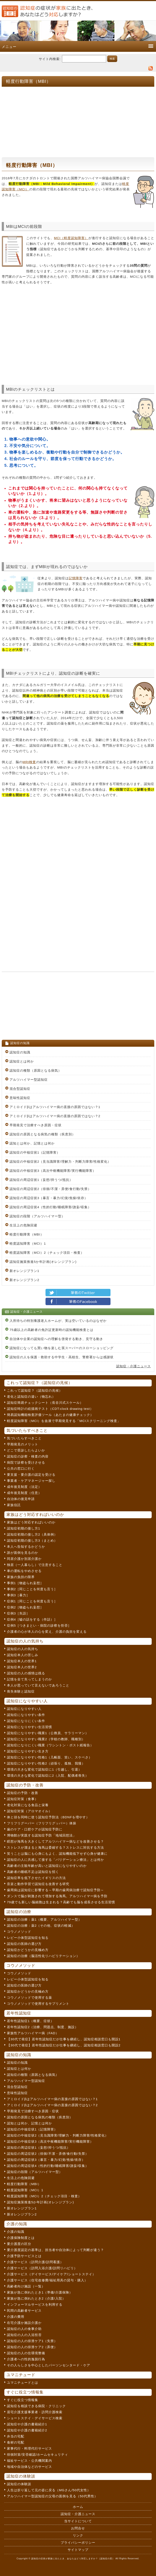 The height and width of the screenshot is (2576, 156). What do you see at coordinates (55, 1841) in the screenshot?
I see `瞑想が海馬を大きくしてアルツハイマー病などを改善させる？` at bounding box center [55, 1841].